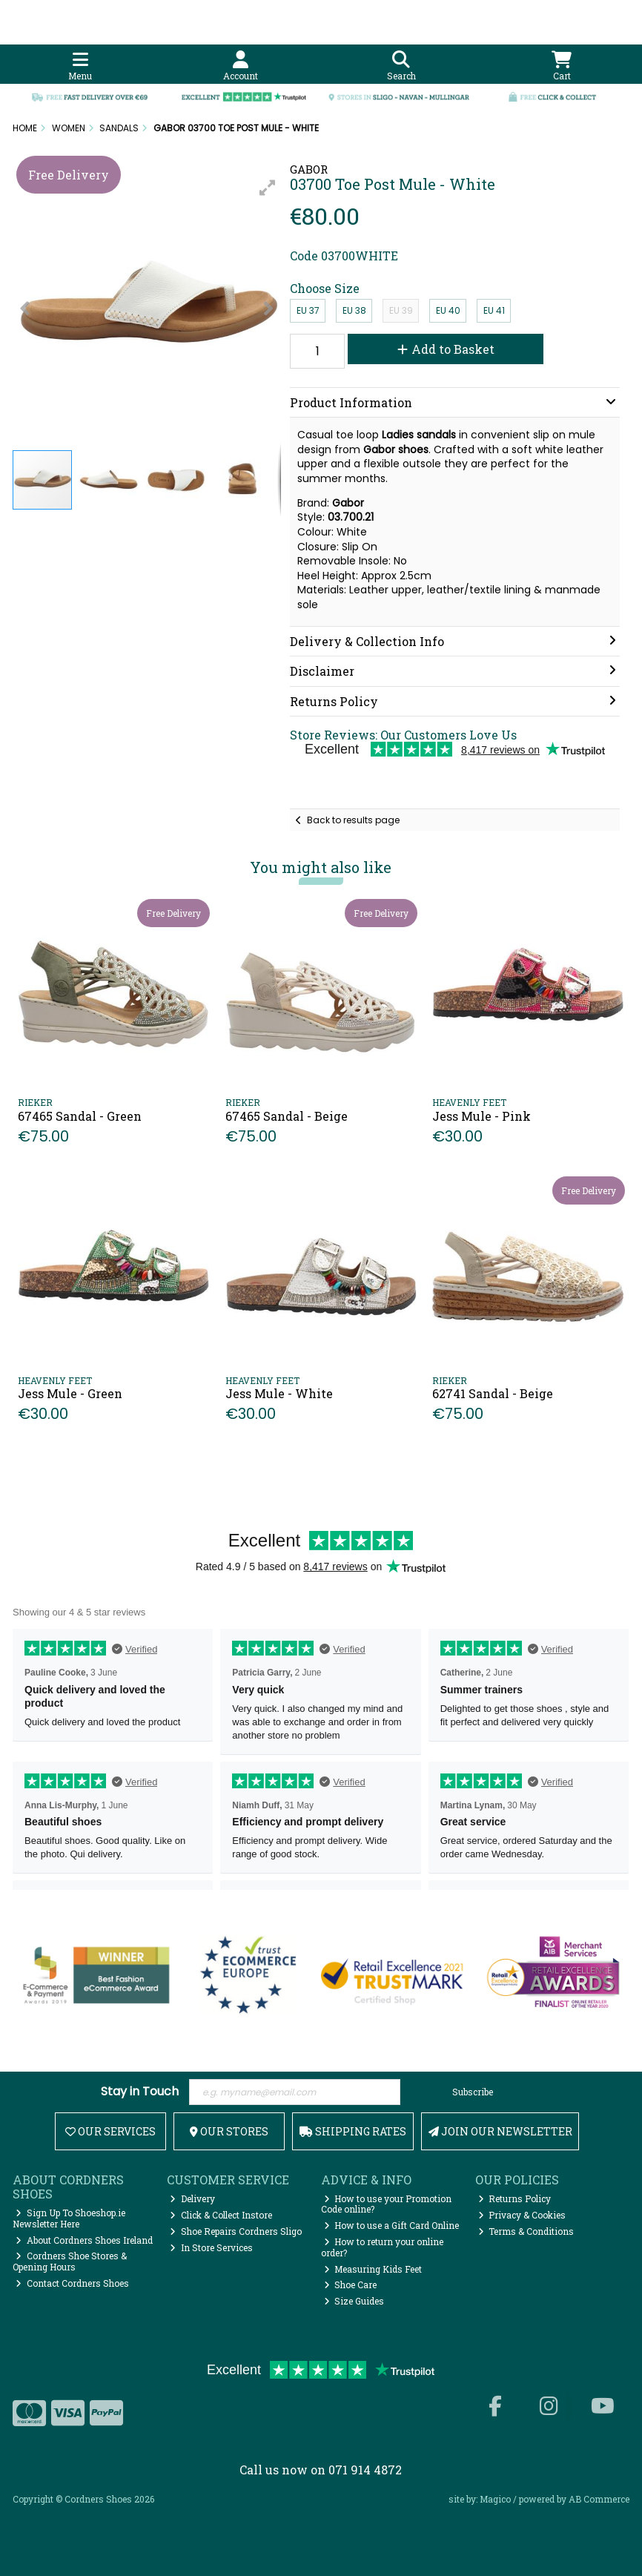 The image size is (642, 2576). What do you see at coordinates (140, 2092) in the screenshot?
I see `Stay in Touch` at bounding box center [140, 2092].